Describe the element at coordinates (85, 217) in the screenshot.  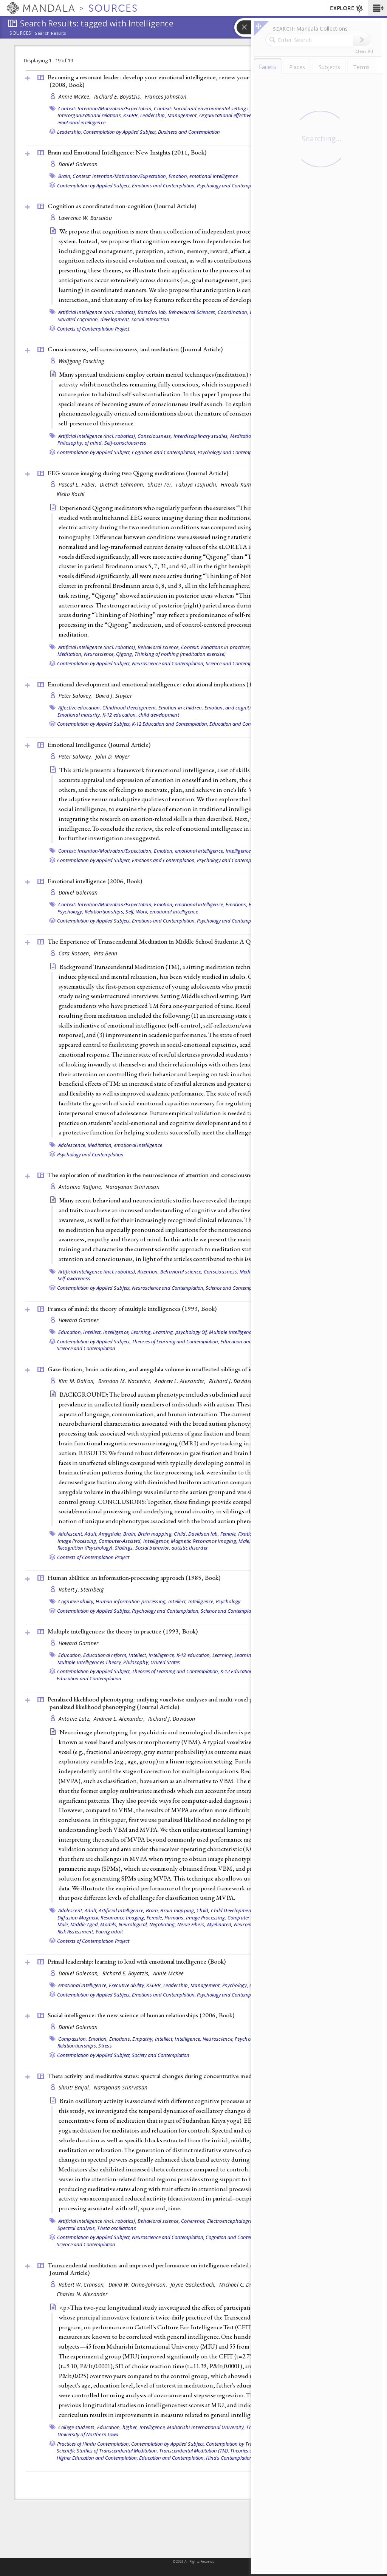
I see `Lawrence W. Barsalou` at that location.